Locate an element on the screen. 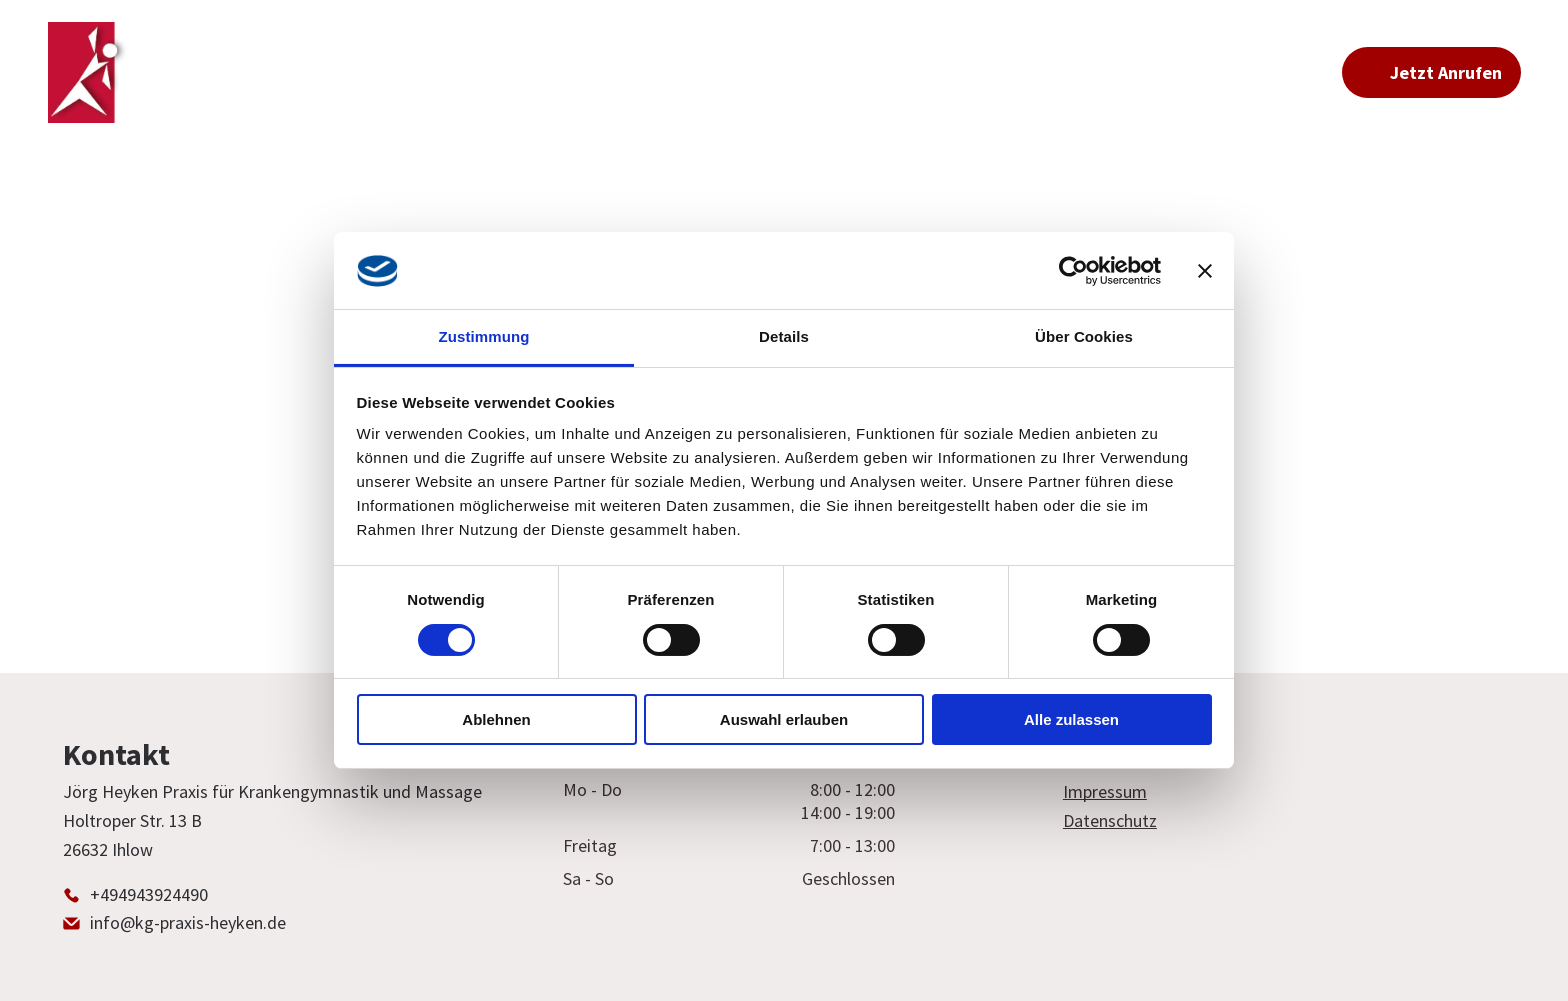  Impressum is located at coordinates (1105, 791).